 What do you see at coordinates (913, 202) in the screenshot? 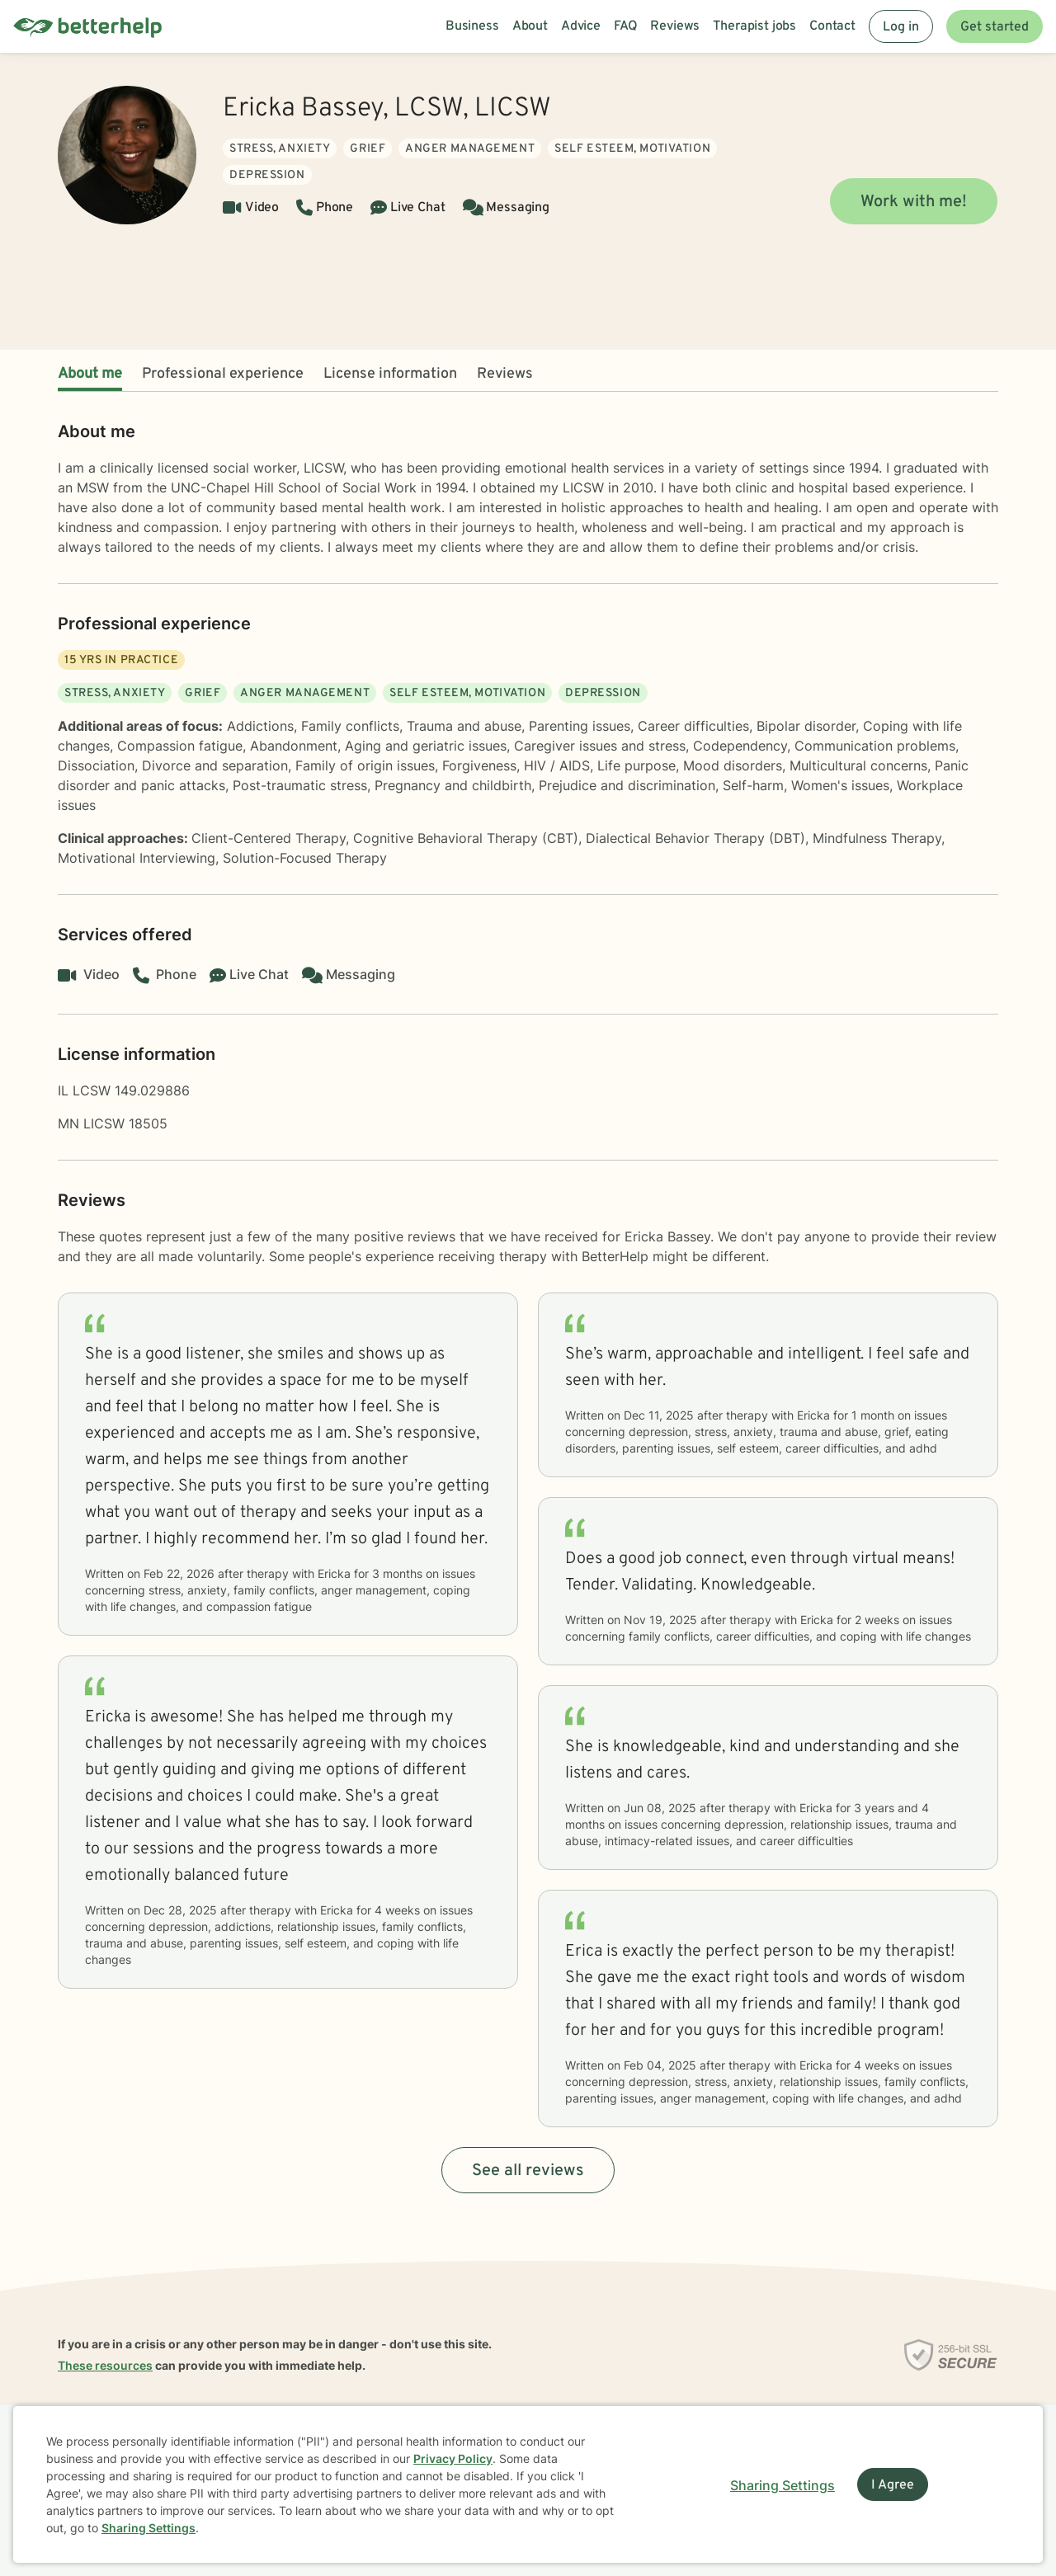
I see `Work with me!` at bounding box center [913, 202].